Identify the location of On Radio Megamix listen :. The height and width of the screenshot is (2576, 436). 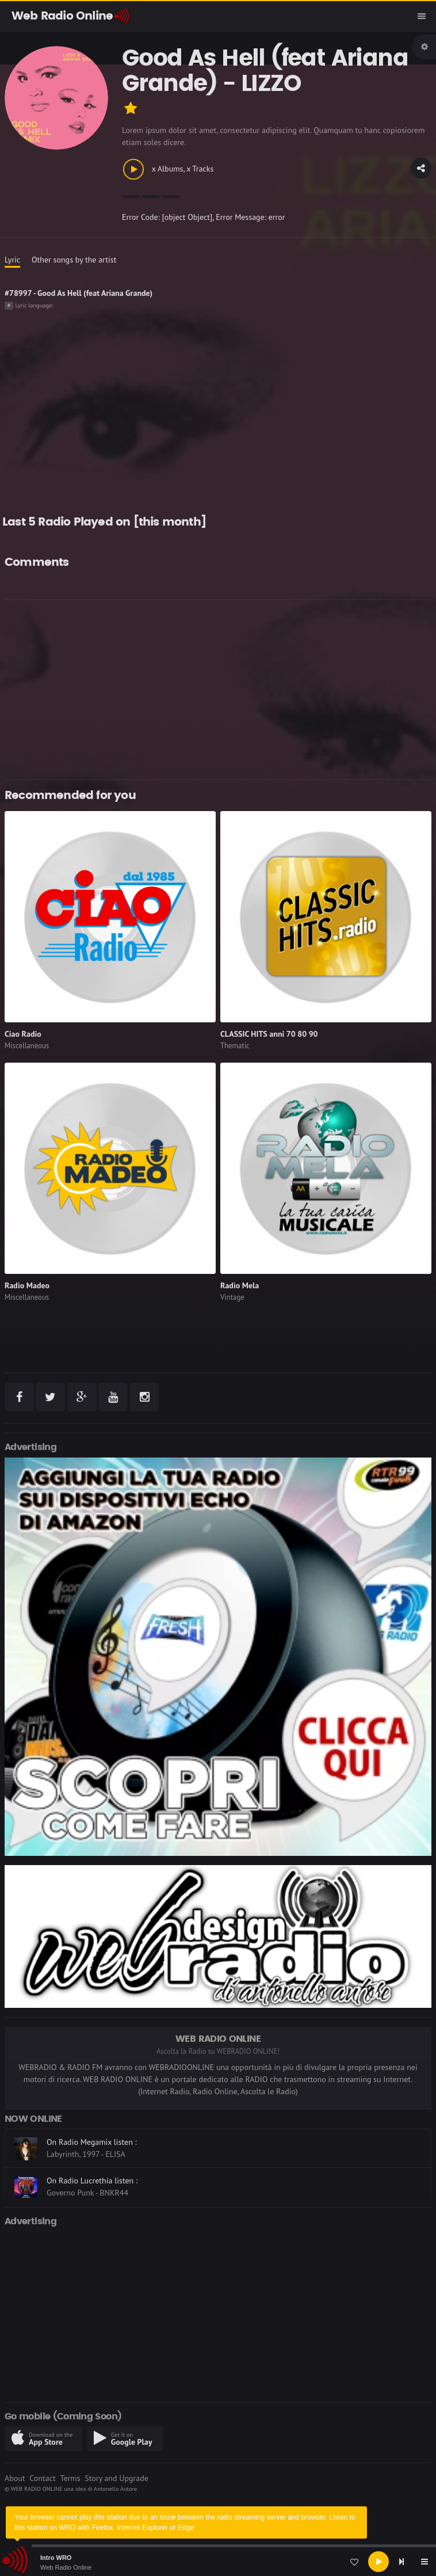
(92, 2142).